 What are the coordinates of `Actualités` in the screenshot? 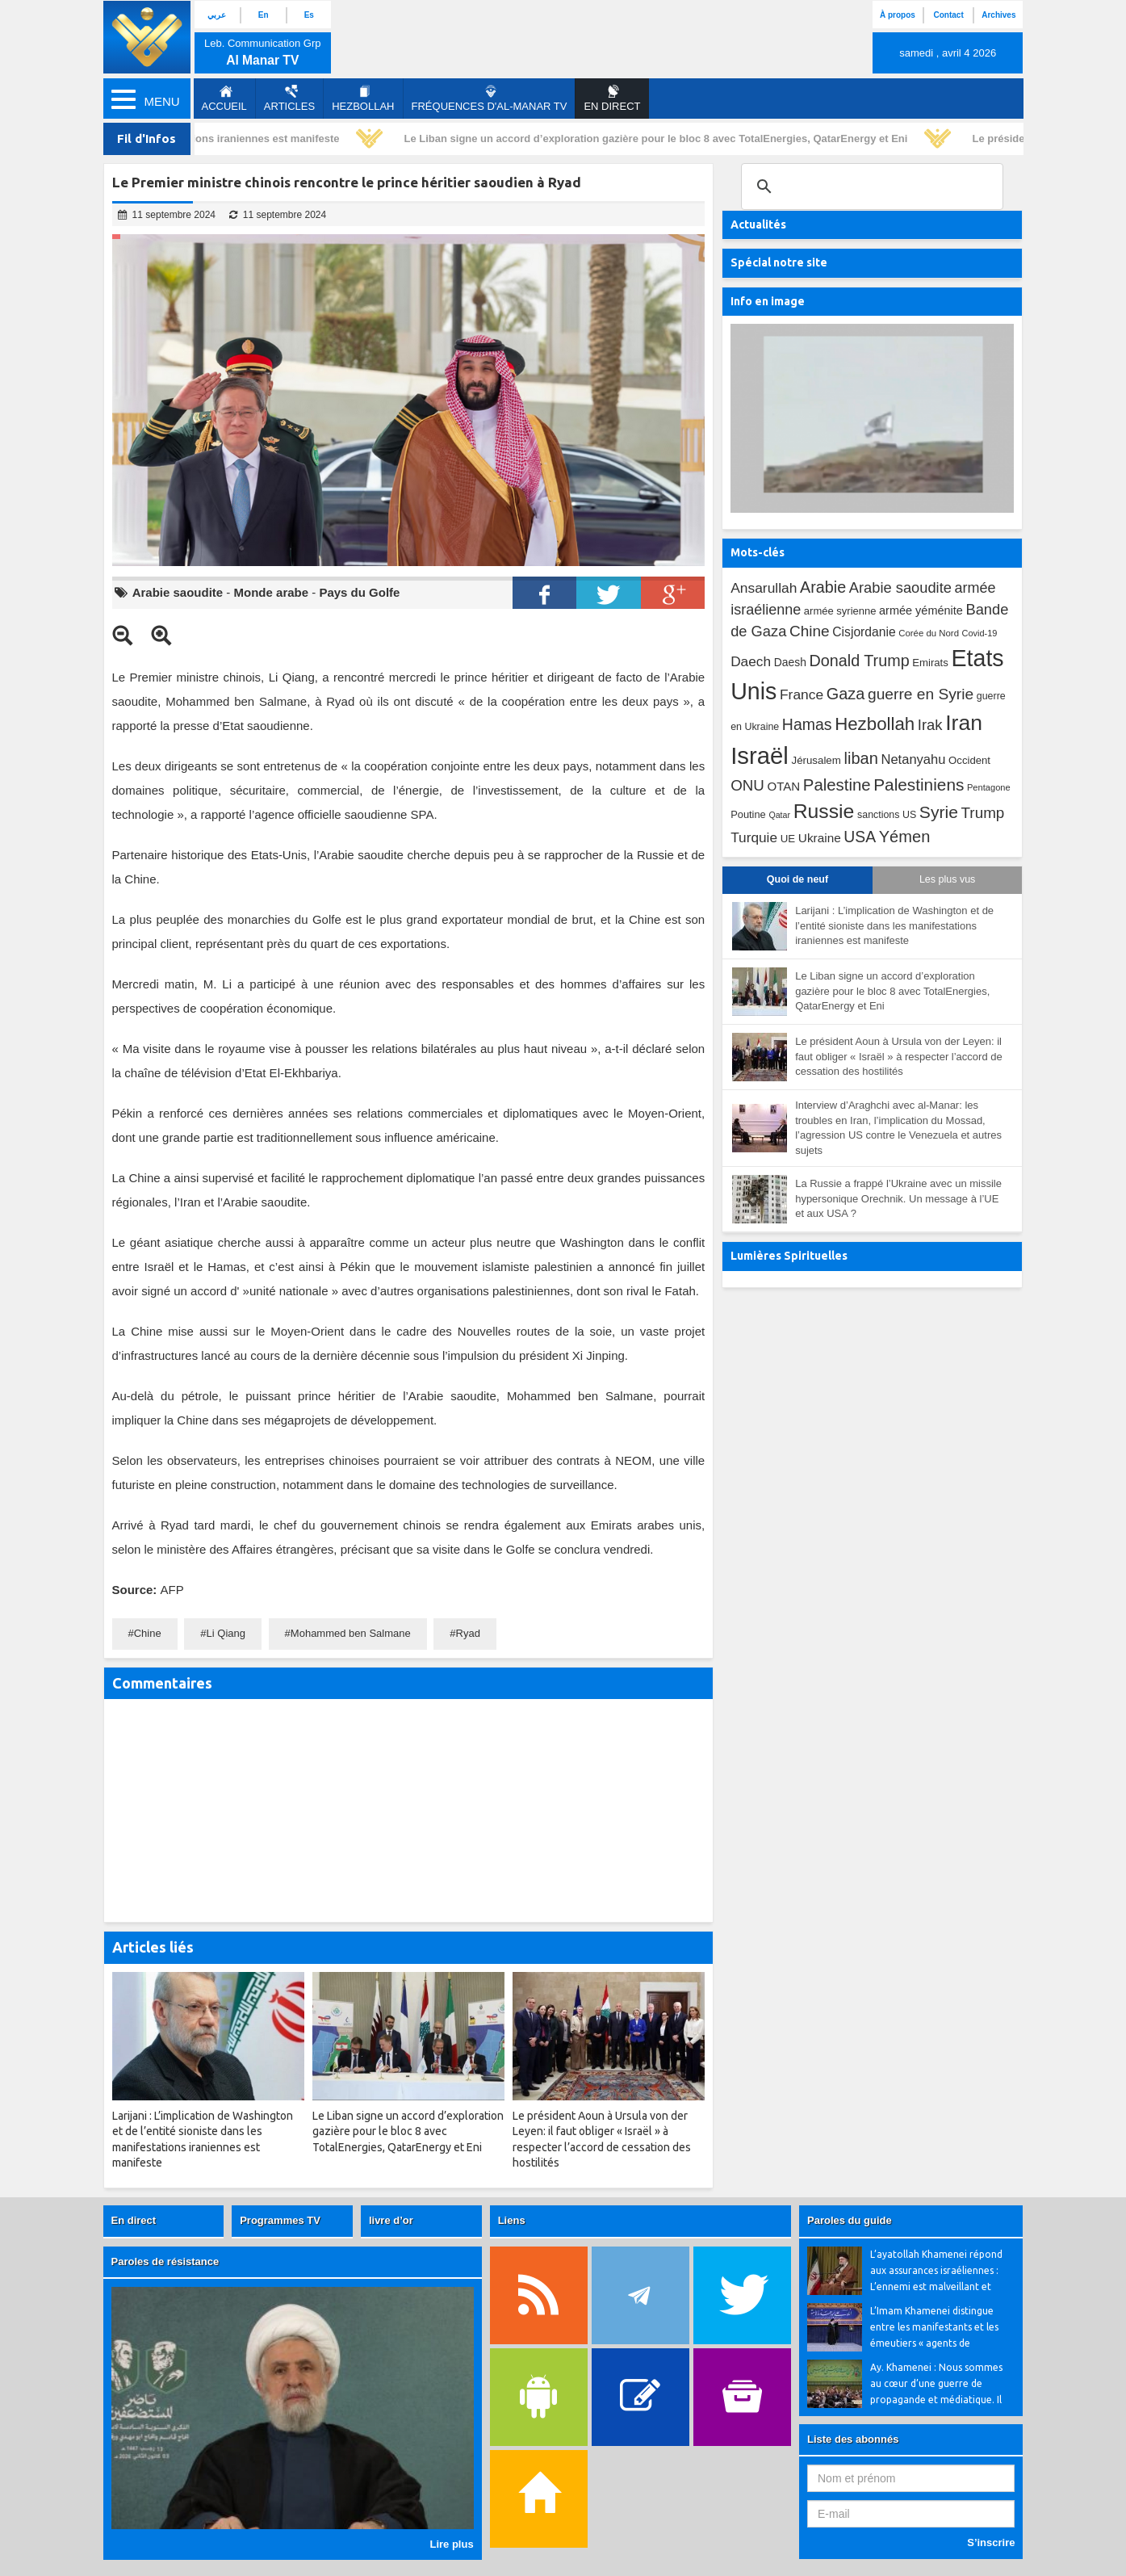 It's located at (758, 224).